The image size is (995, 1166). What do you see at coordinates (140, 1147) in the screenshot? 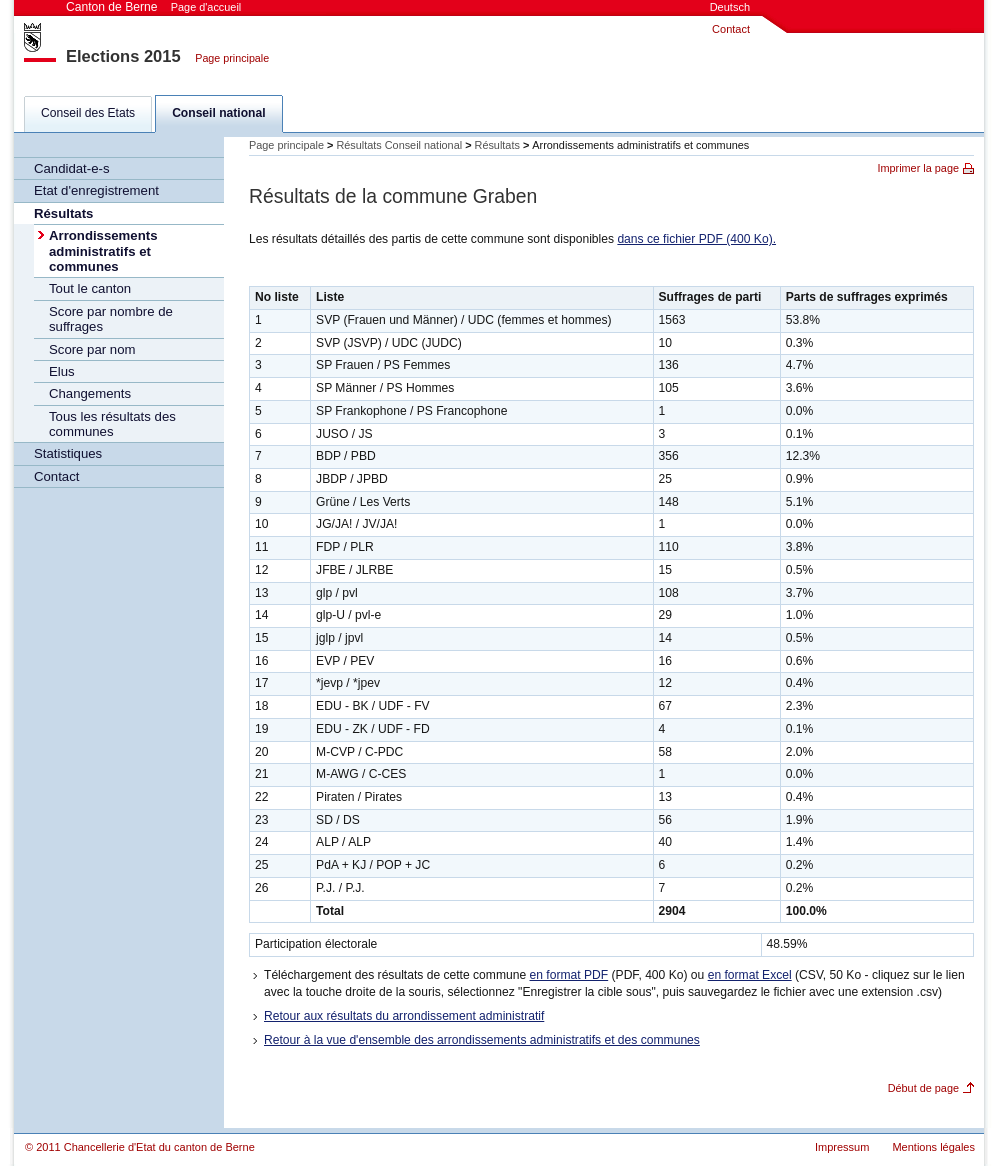
I see `© 2011 Chancellerie d'Etat du canton de Berne` at bounding box center [140, 1147].